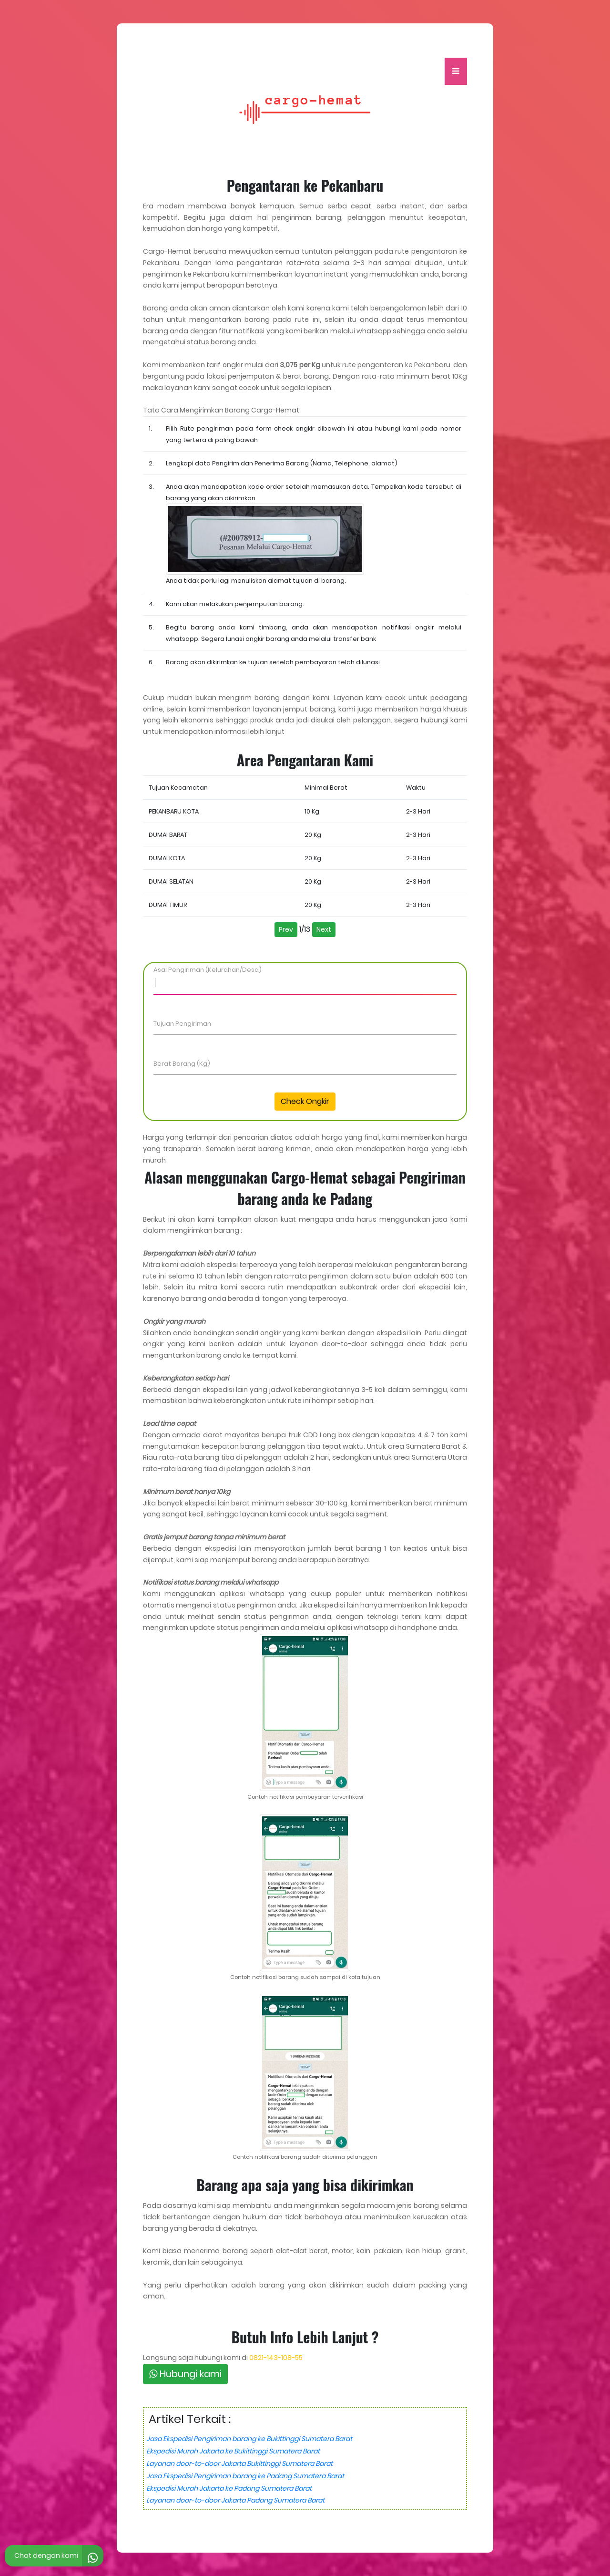 This screenshot has width=610, height=2576. Describe the element at coordinates (245, 2476) in the screenshot. I see `Jasa Ekspedisi Pengiriman barang ke Padang Sumatera Barat` at that location.